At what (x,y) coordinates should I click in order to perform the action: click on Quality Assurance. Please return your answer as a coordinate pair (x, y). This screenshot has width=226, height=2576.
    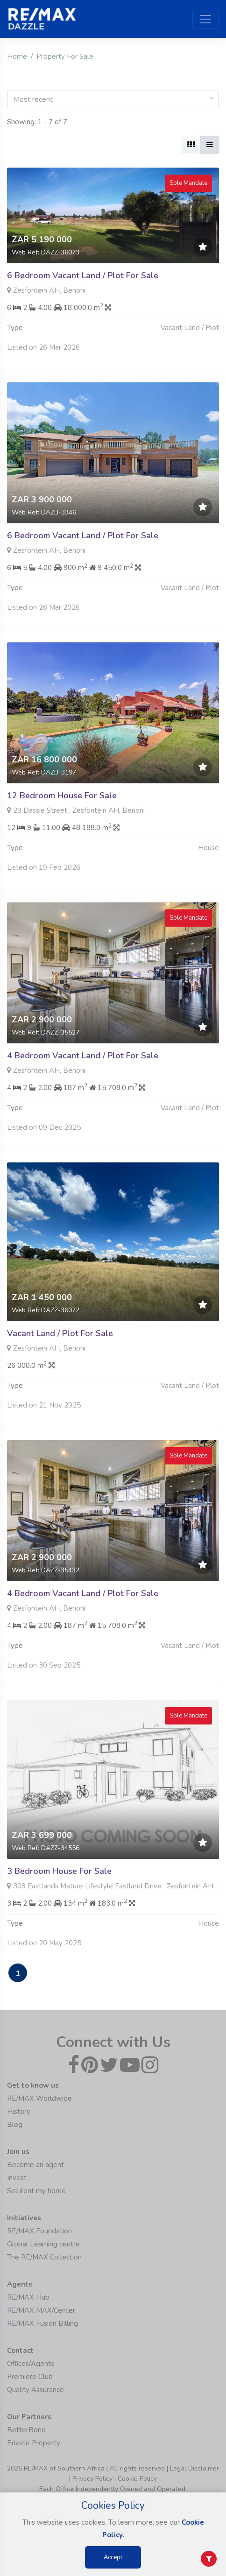
    Looking at the image, I should click on (35, 2389).